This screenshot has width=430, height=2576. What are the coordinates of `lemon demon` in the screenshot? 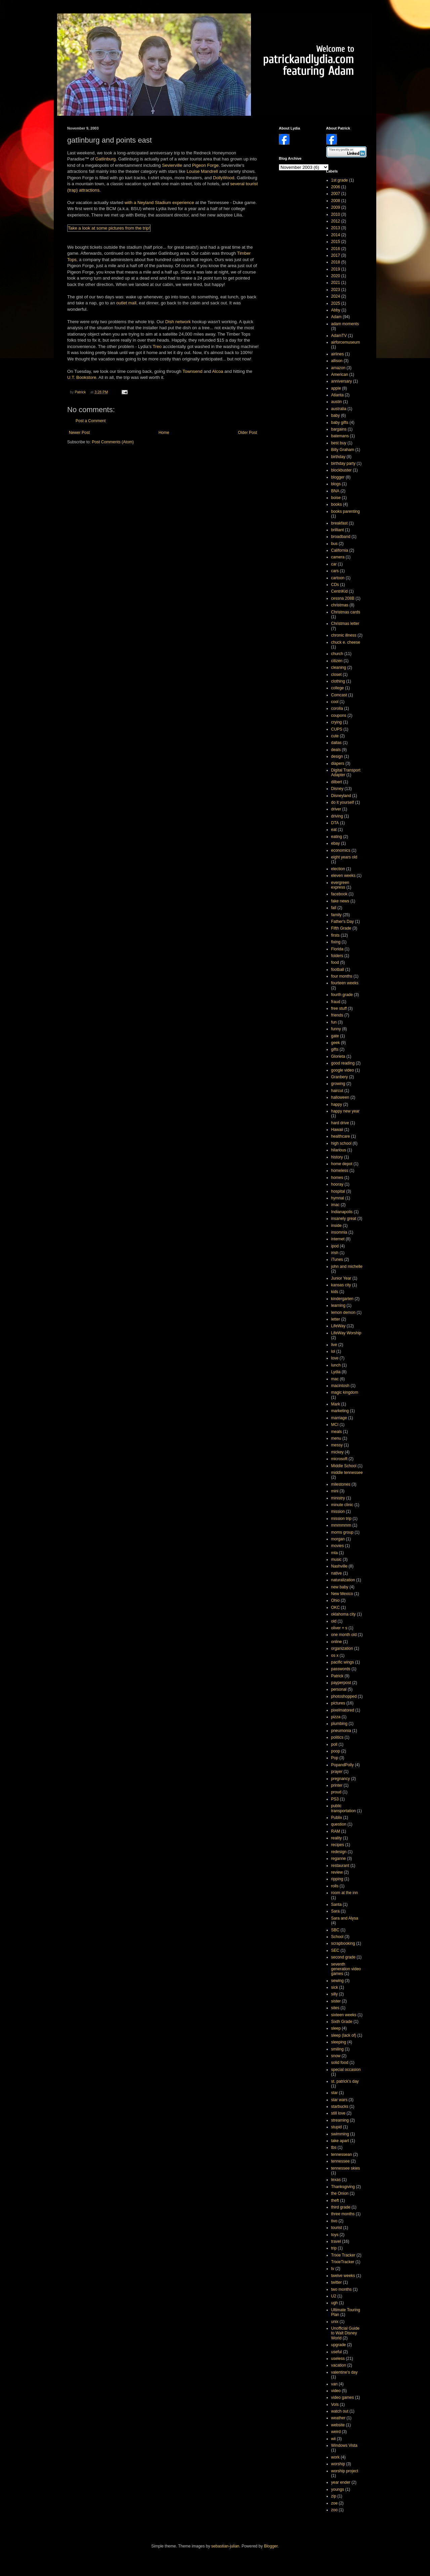 It's located at (343, 1312).